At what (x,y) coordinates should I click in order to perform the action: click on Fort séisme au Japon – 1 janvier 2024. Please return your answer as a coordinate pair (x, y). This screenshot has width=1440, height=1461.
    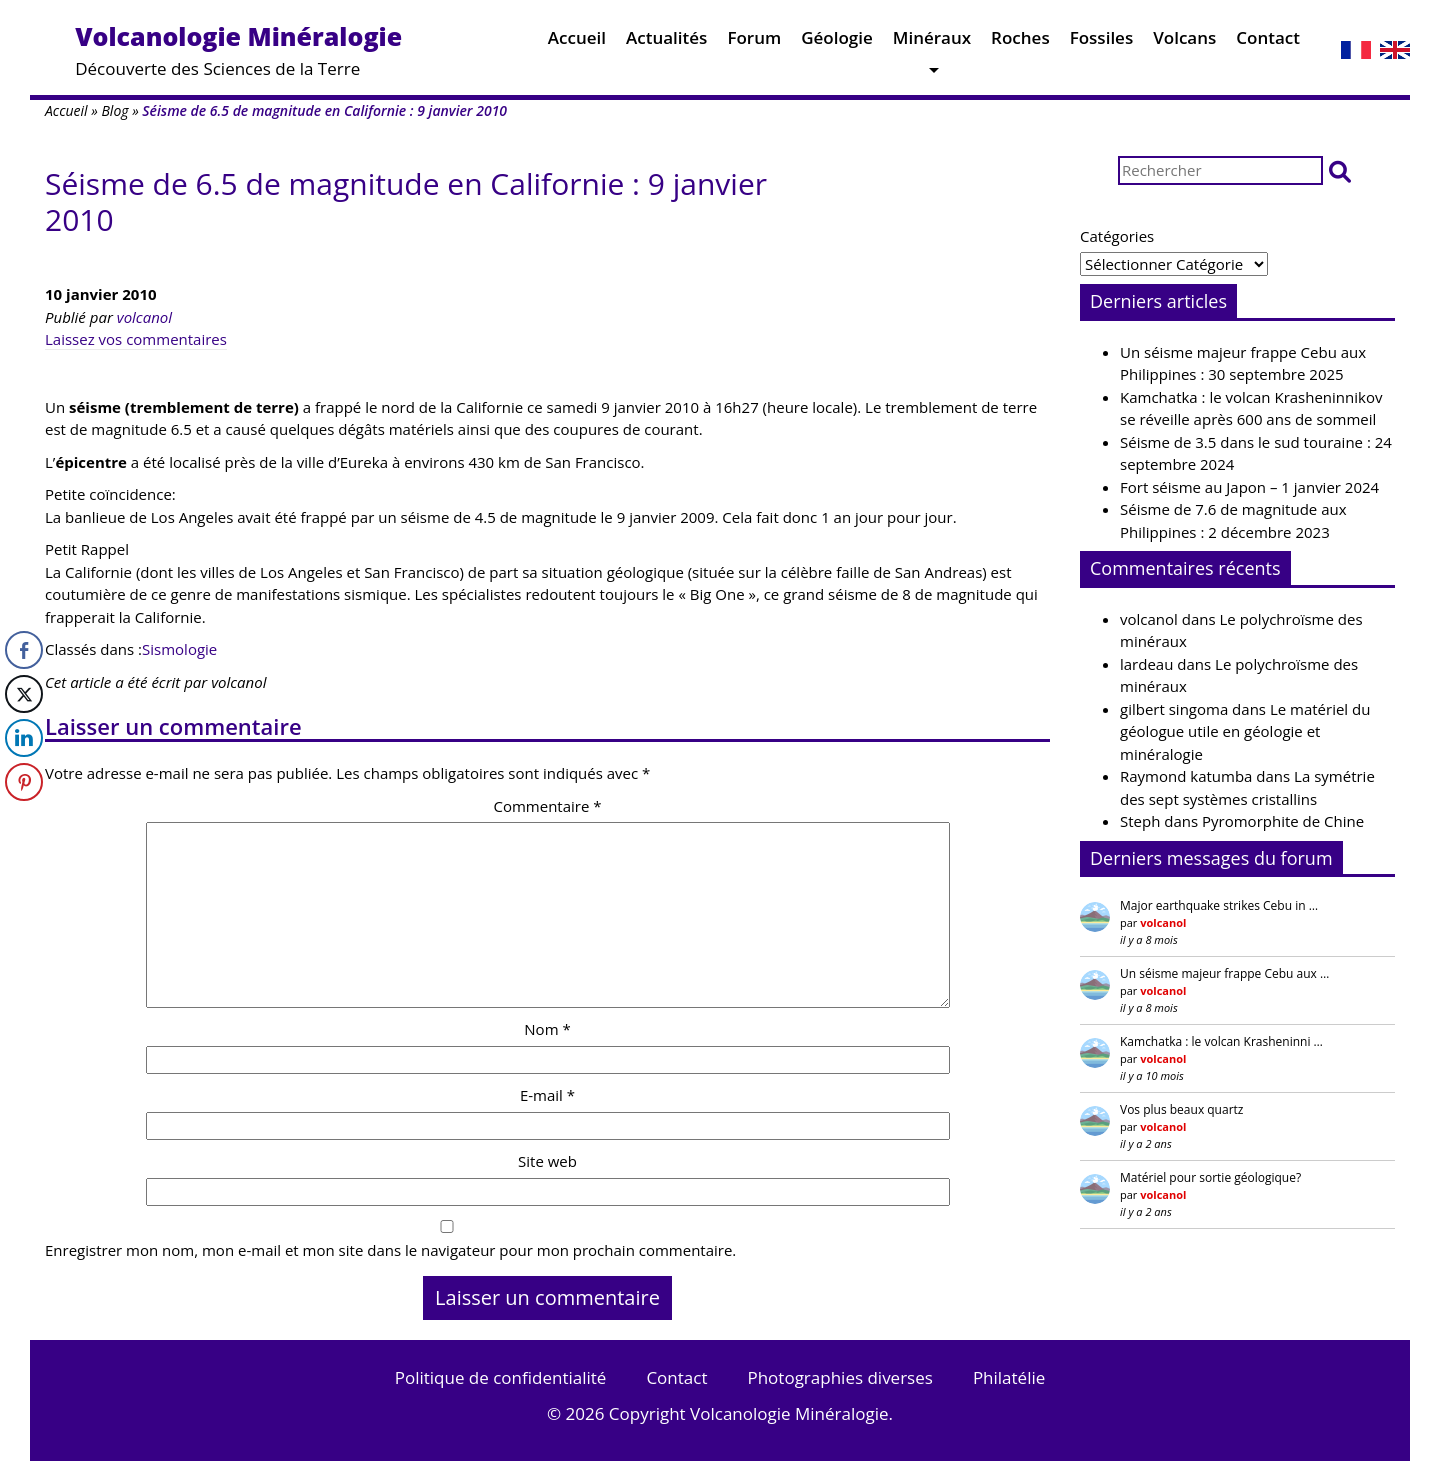
    Looking at the image, I should click on (1249, 487).